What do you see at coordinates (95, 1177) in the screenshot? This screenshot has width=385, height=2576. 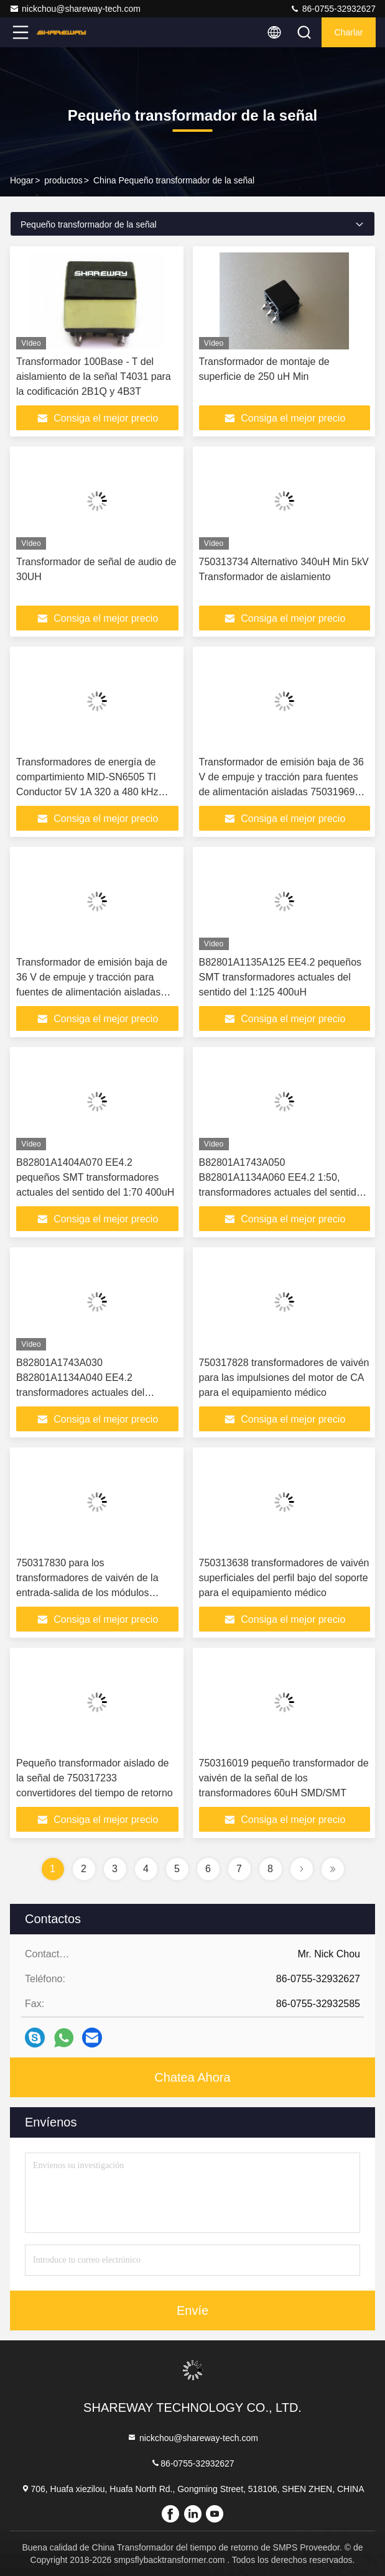 I see `B82801A1404A070 EE4.2 pequeños SMT transformadores actuales del sentido del 1:70 400uH` at bounding box center [95, 1177].